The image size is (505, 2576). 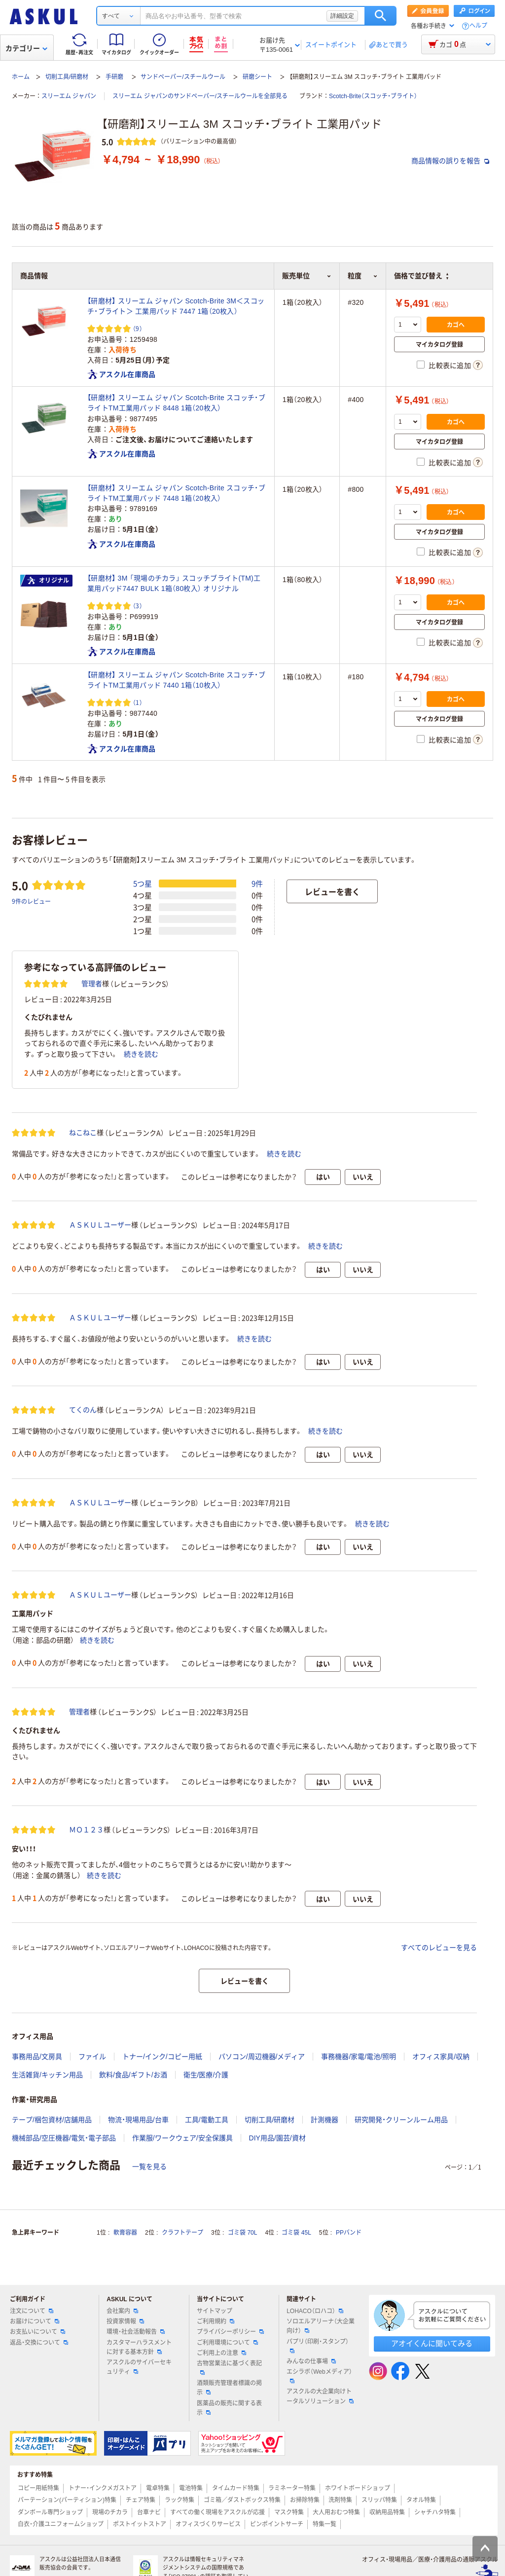 I want to click on スリーエム ジャパンのサンドペーパー/スチールウールを全部見る, so click(x=200, y=96).